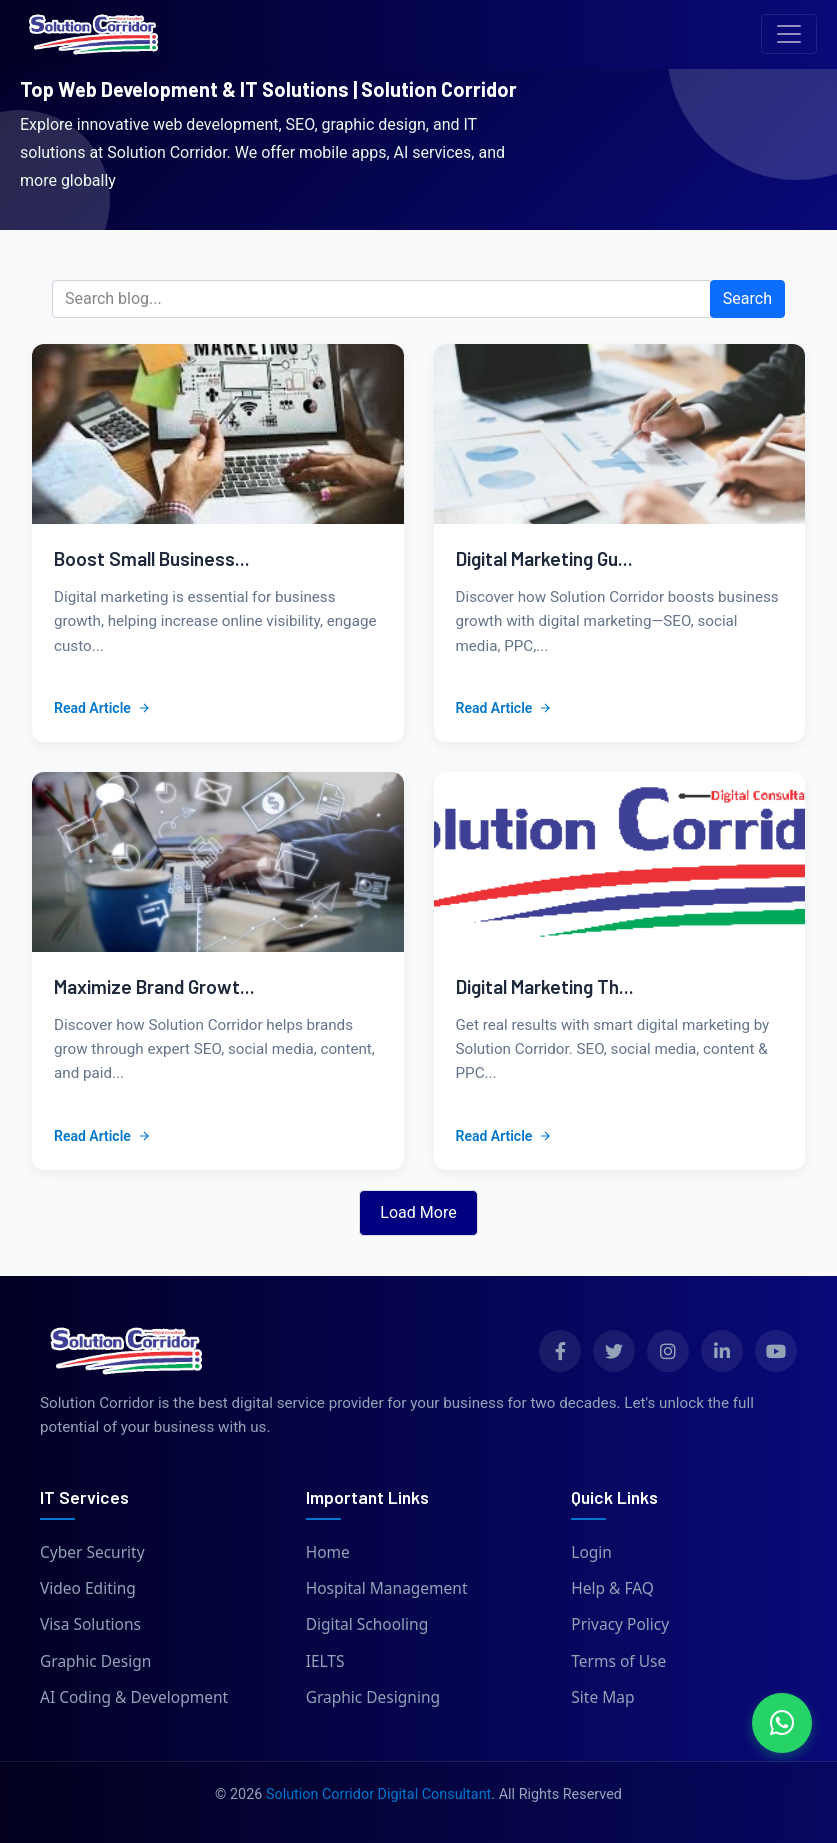 The width and height of the screenshot is (837, 1843). Describe the element at coordinates (325, 1661) in the screenshot. I see `IELTS` at that location.